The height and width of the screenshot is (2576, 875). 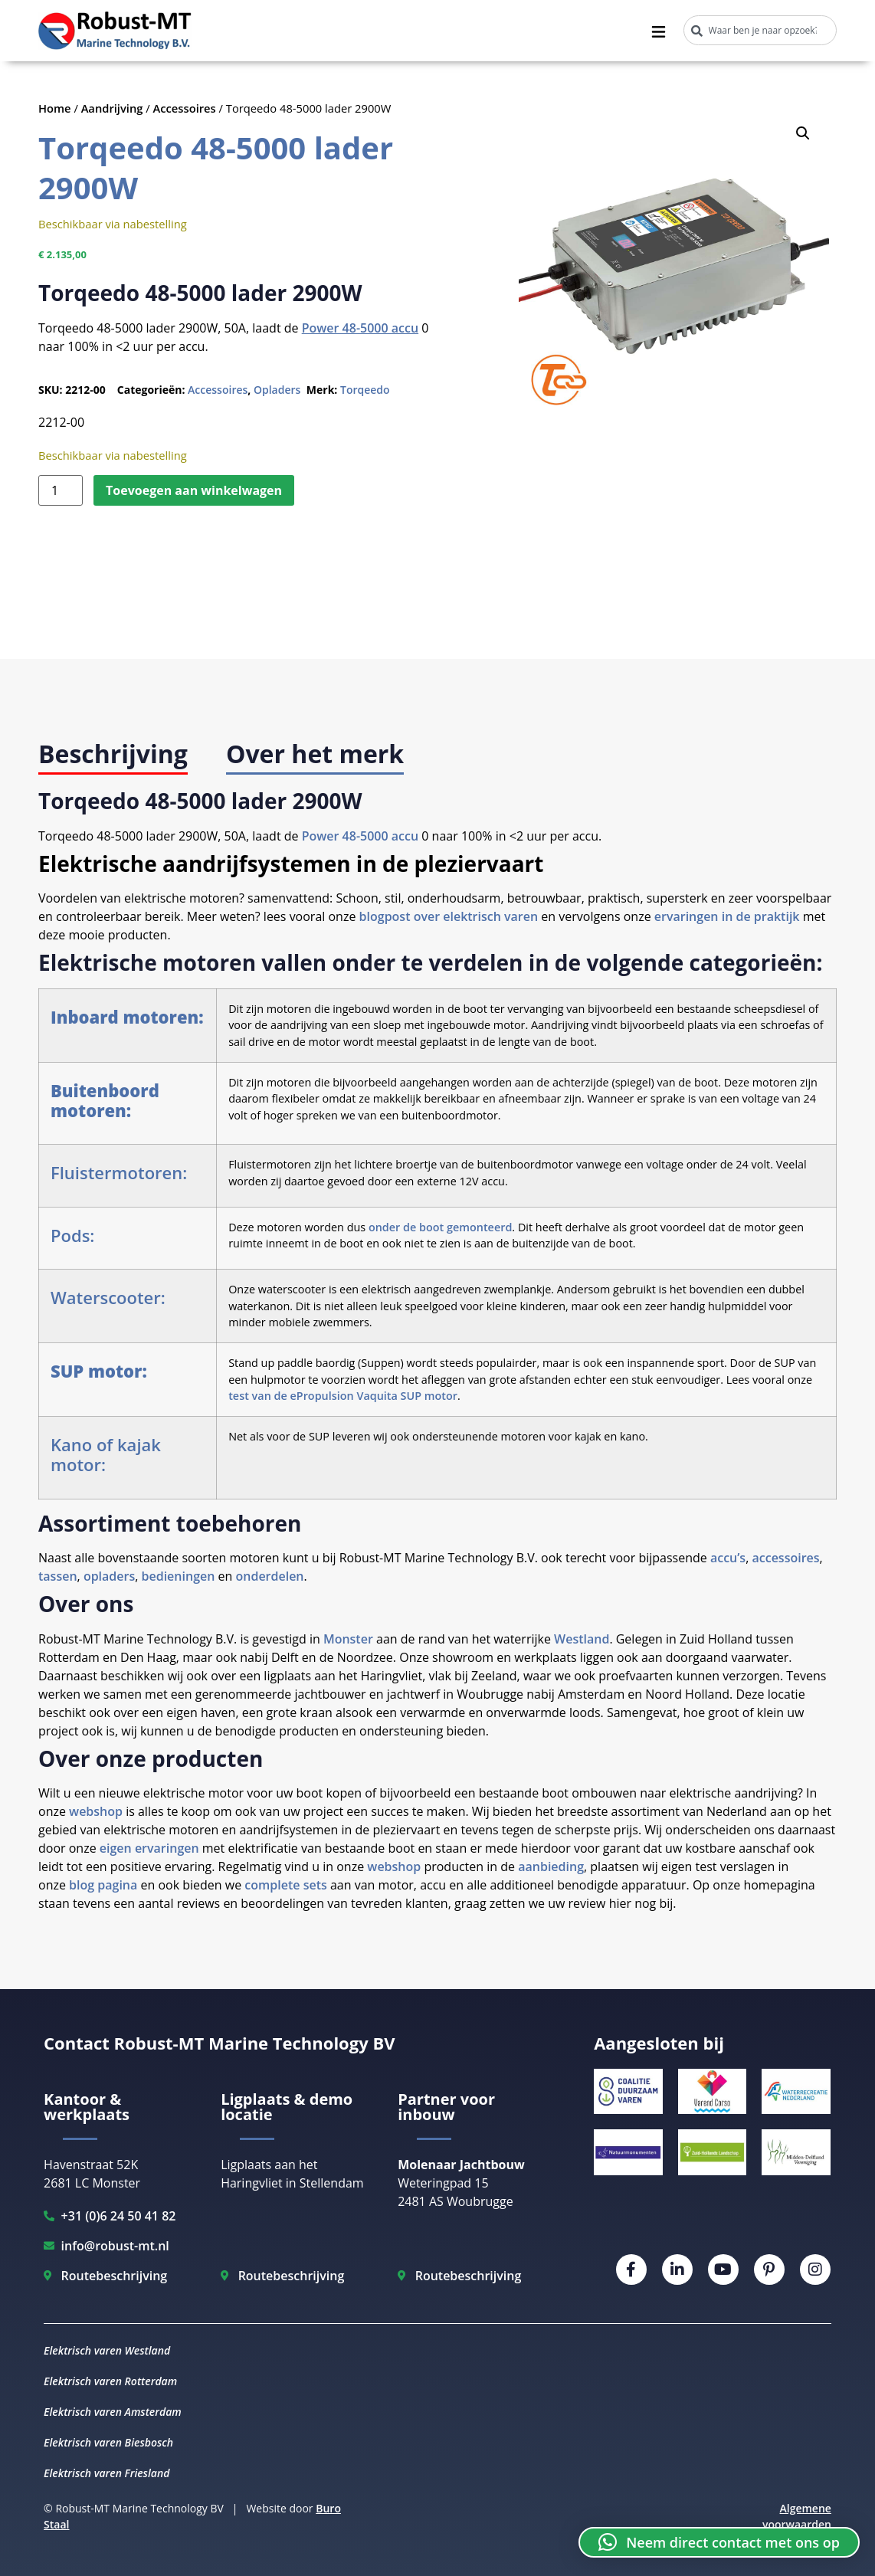 I want to click on Aandrijving, so click(x=112, y=108).